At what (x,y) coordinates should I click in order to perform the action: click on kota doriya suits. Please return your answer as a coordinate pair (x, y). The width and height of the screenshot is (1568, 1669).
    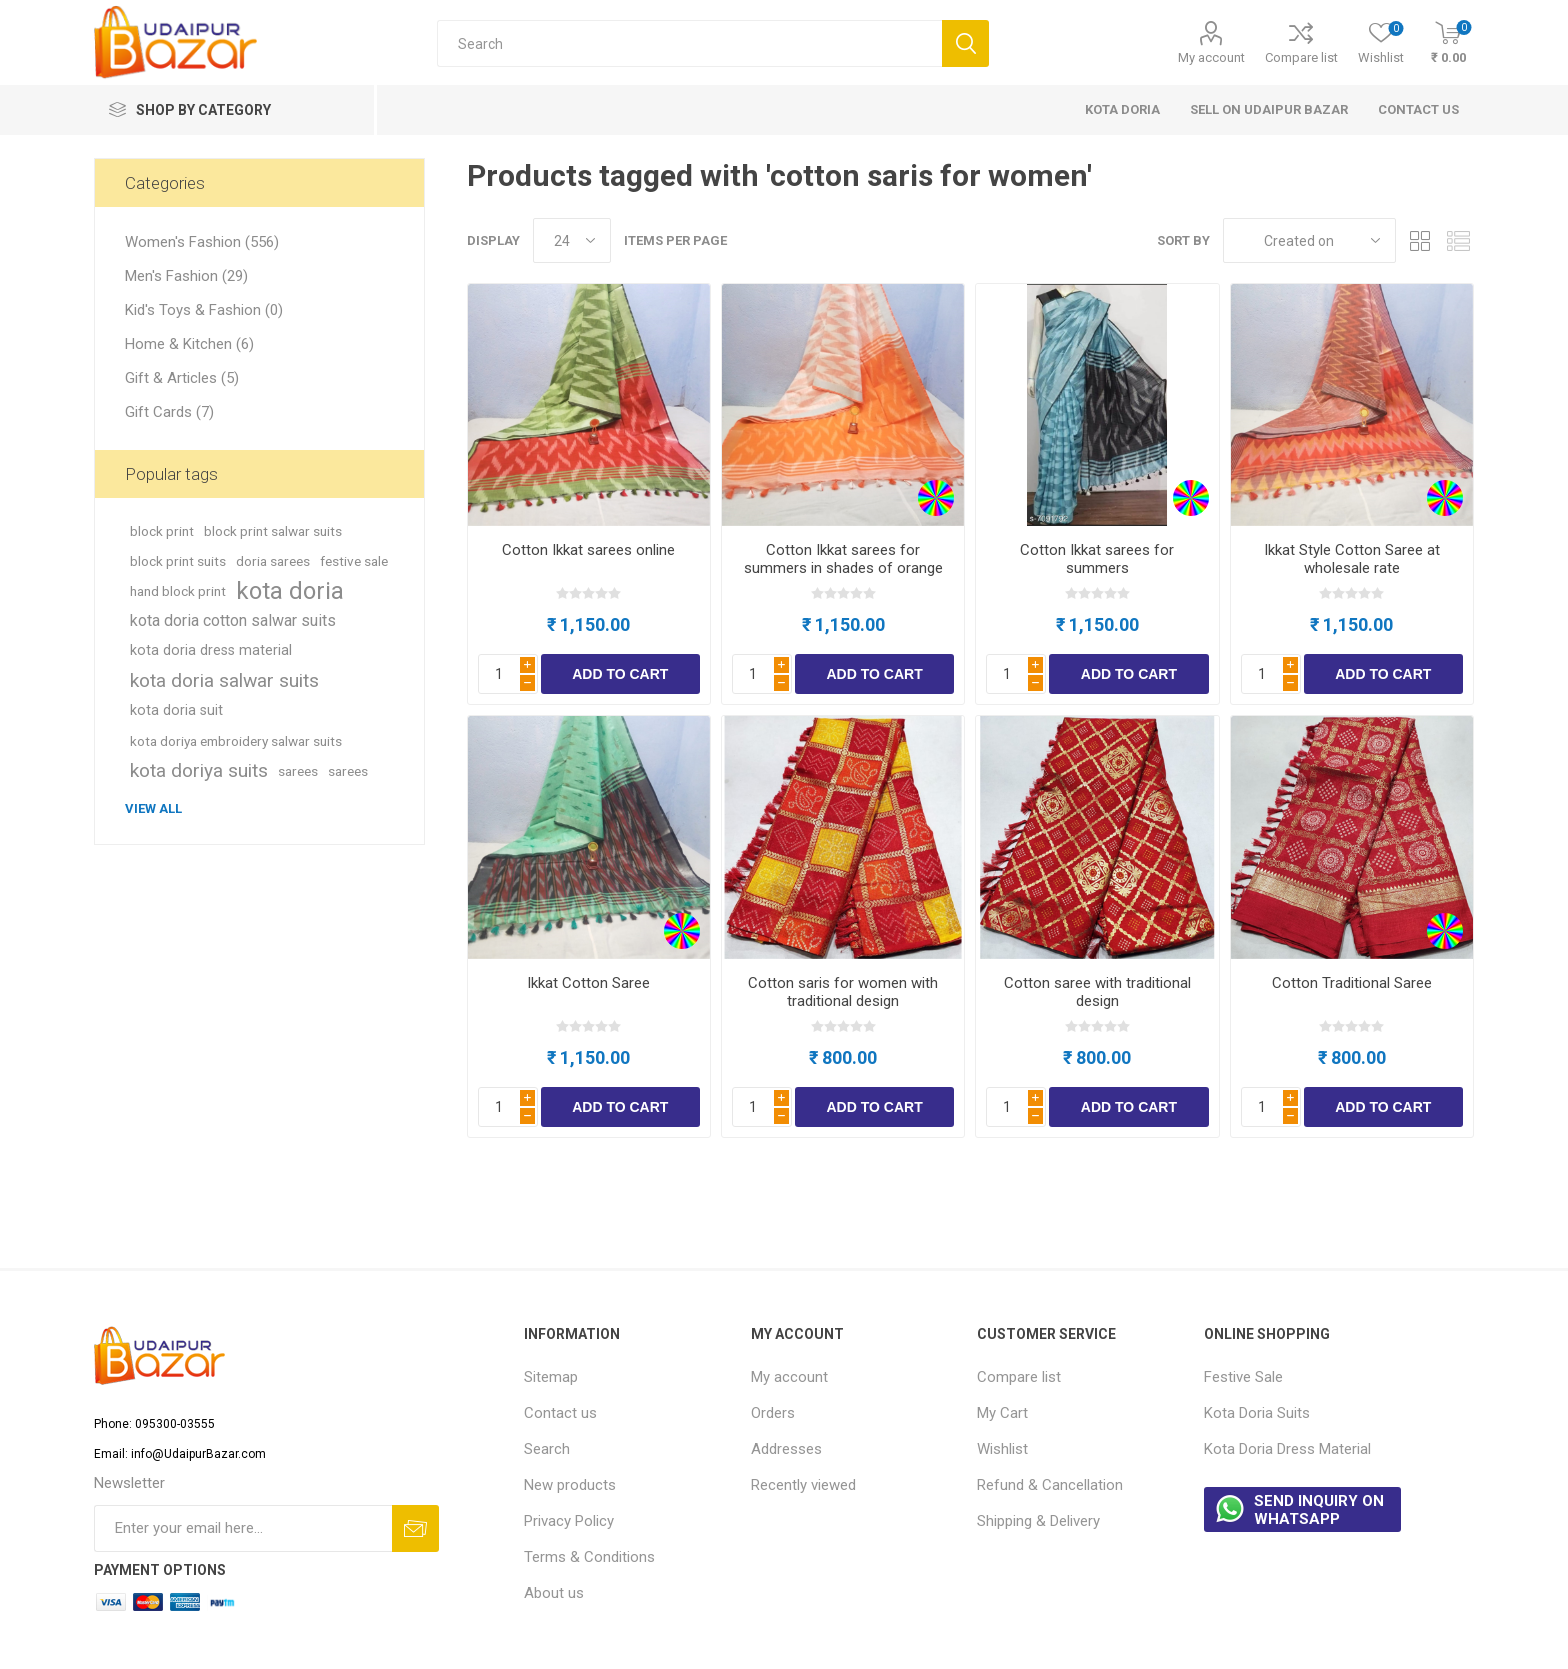
    Looking at the image, I should click on (199, 770).